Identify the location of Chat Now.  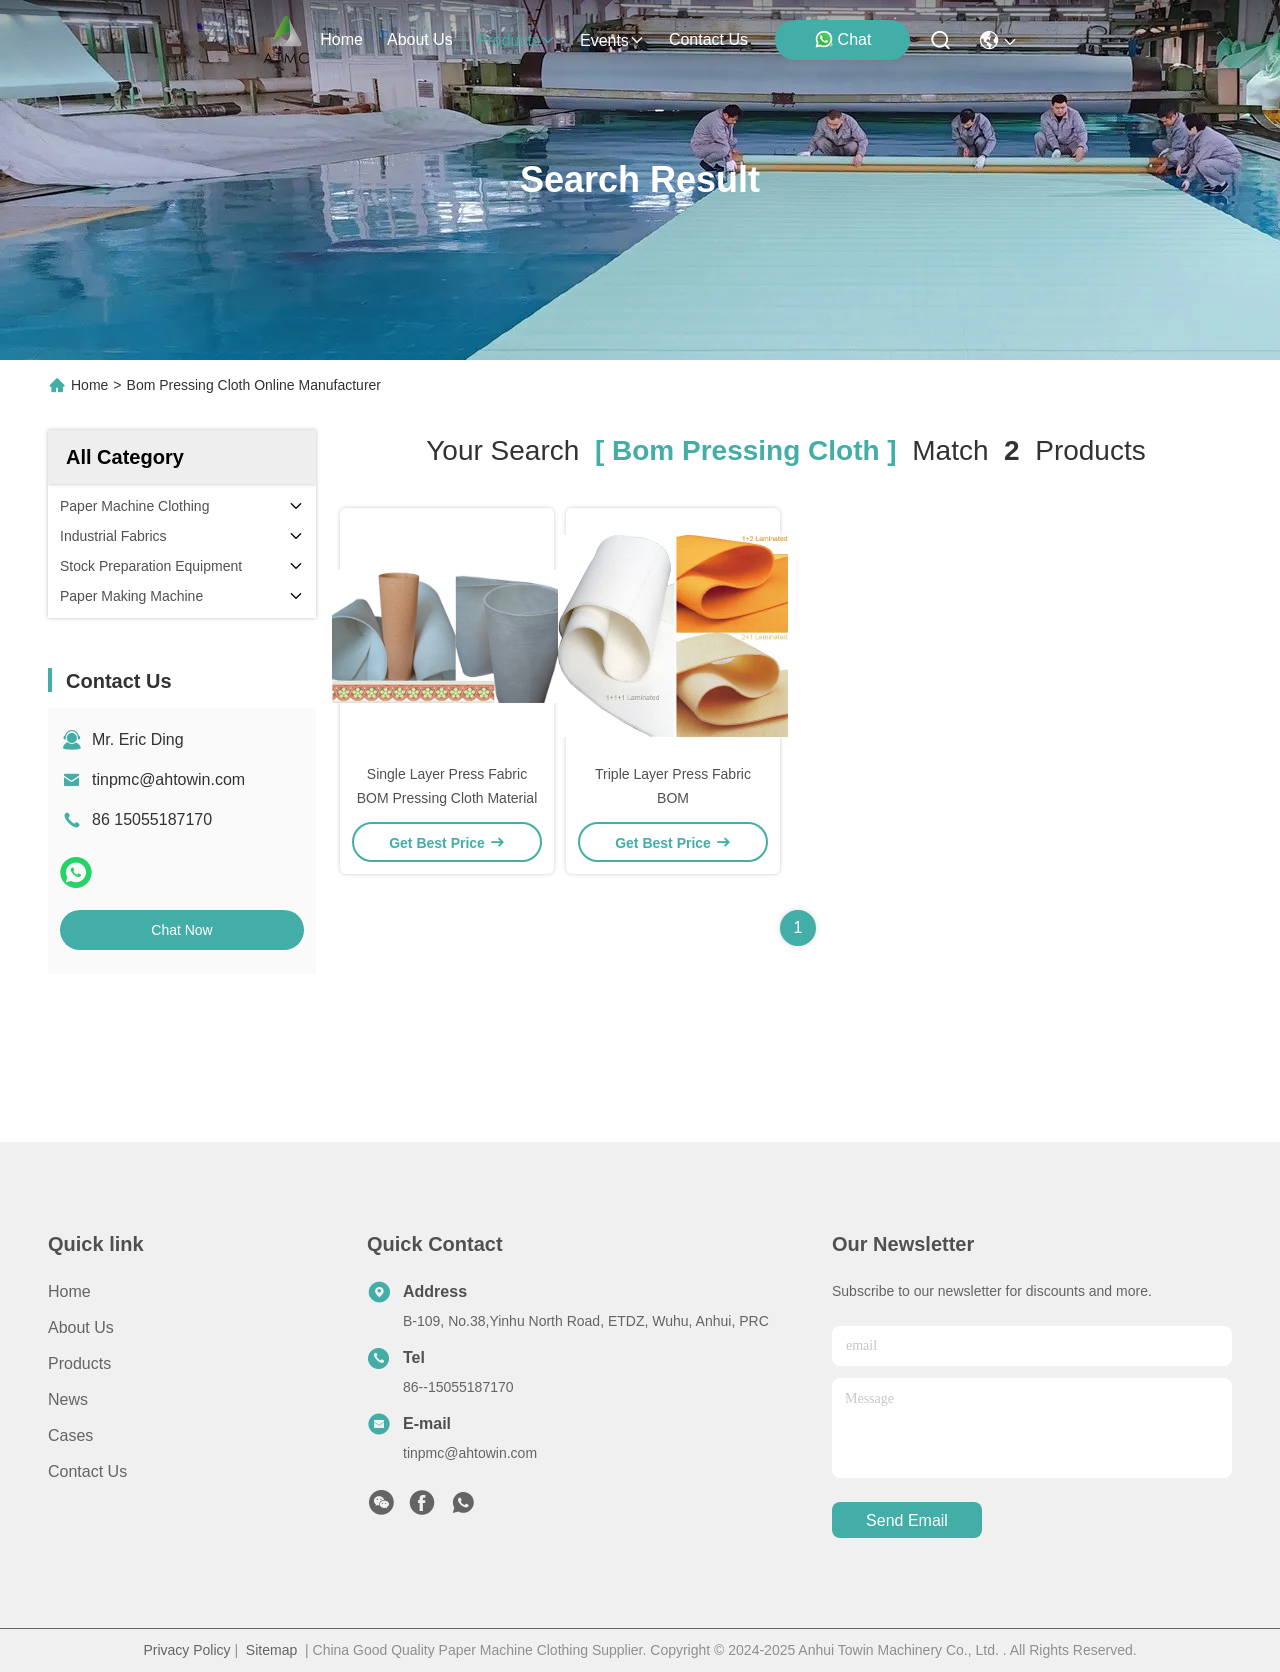
(181, 930).